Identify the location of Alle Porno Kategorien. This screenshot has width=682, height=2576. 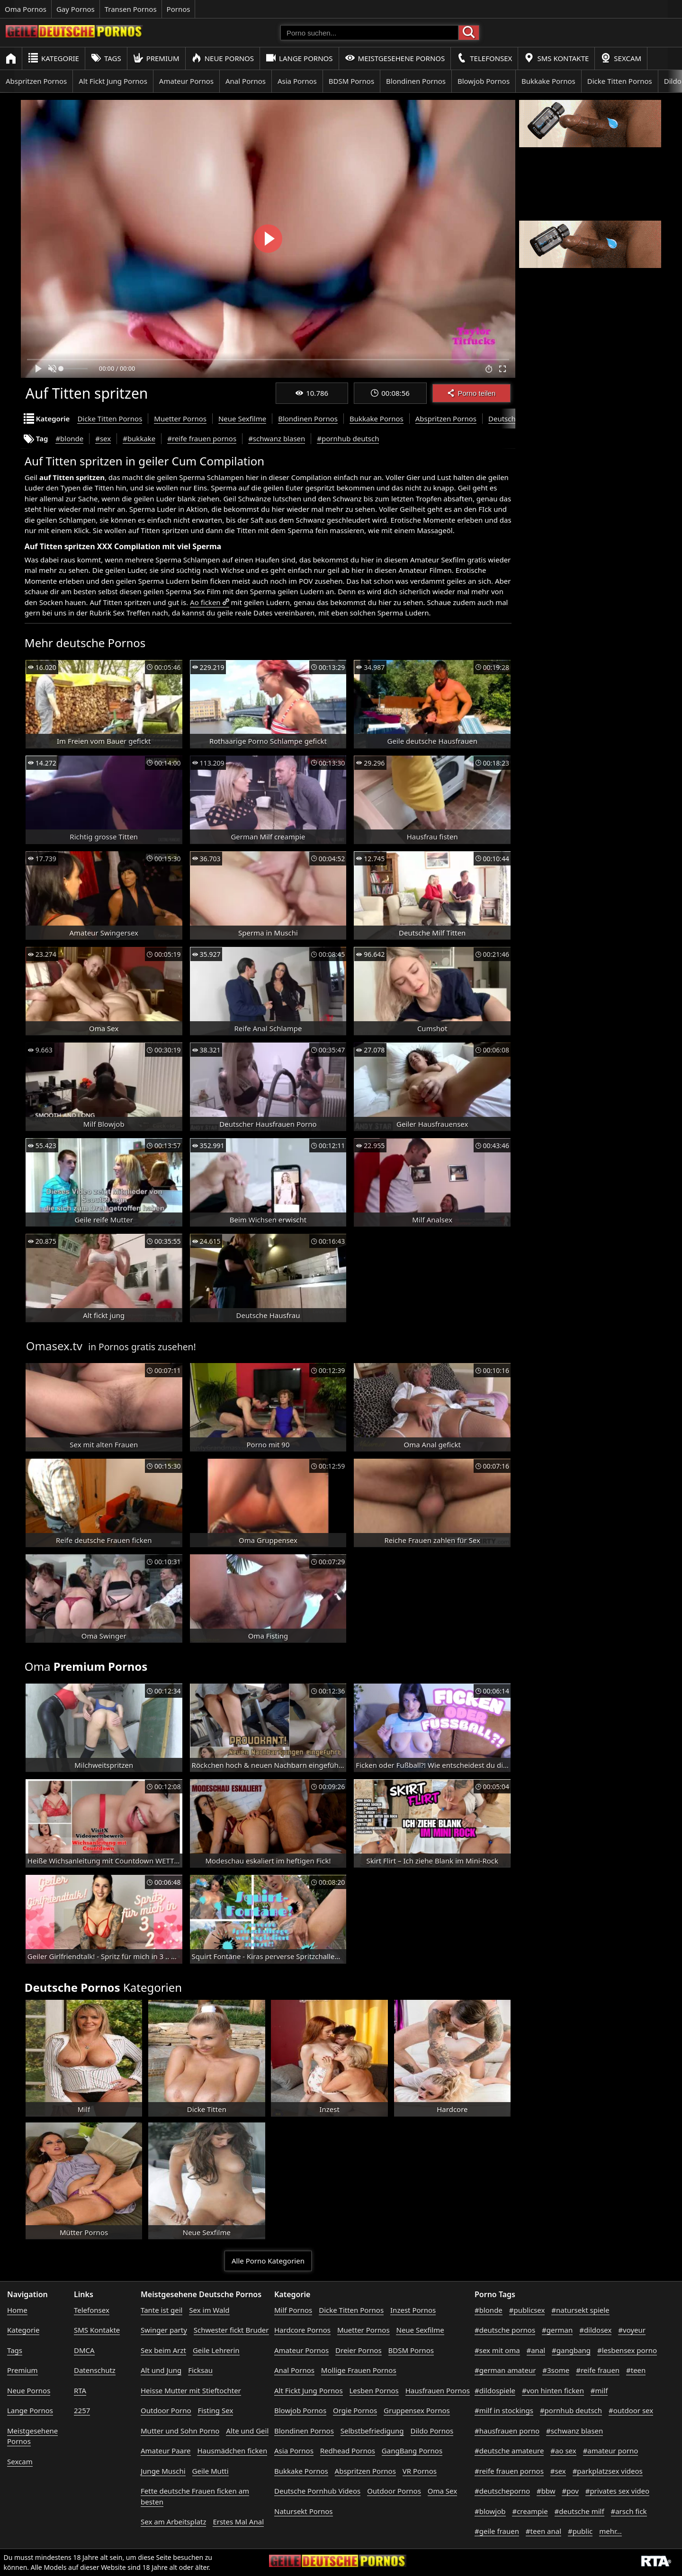
(268, 2260).